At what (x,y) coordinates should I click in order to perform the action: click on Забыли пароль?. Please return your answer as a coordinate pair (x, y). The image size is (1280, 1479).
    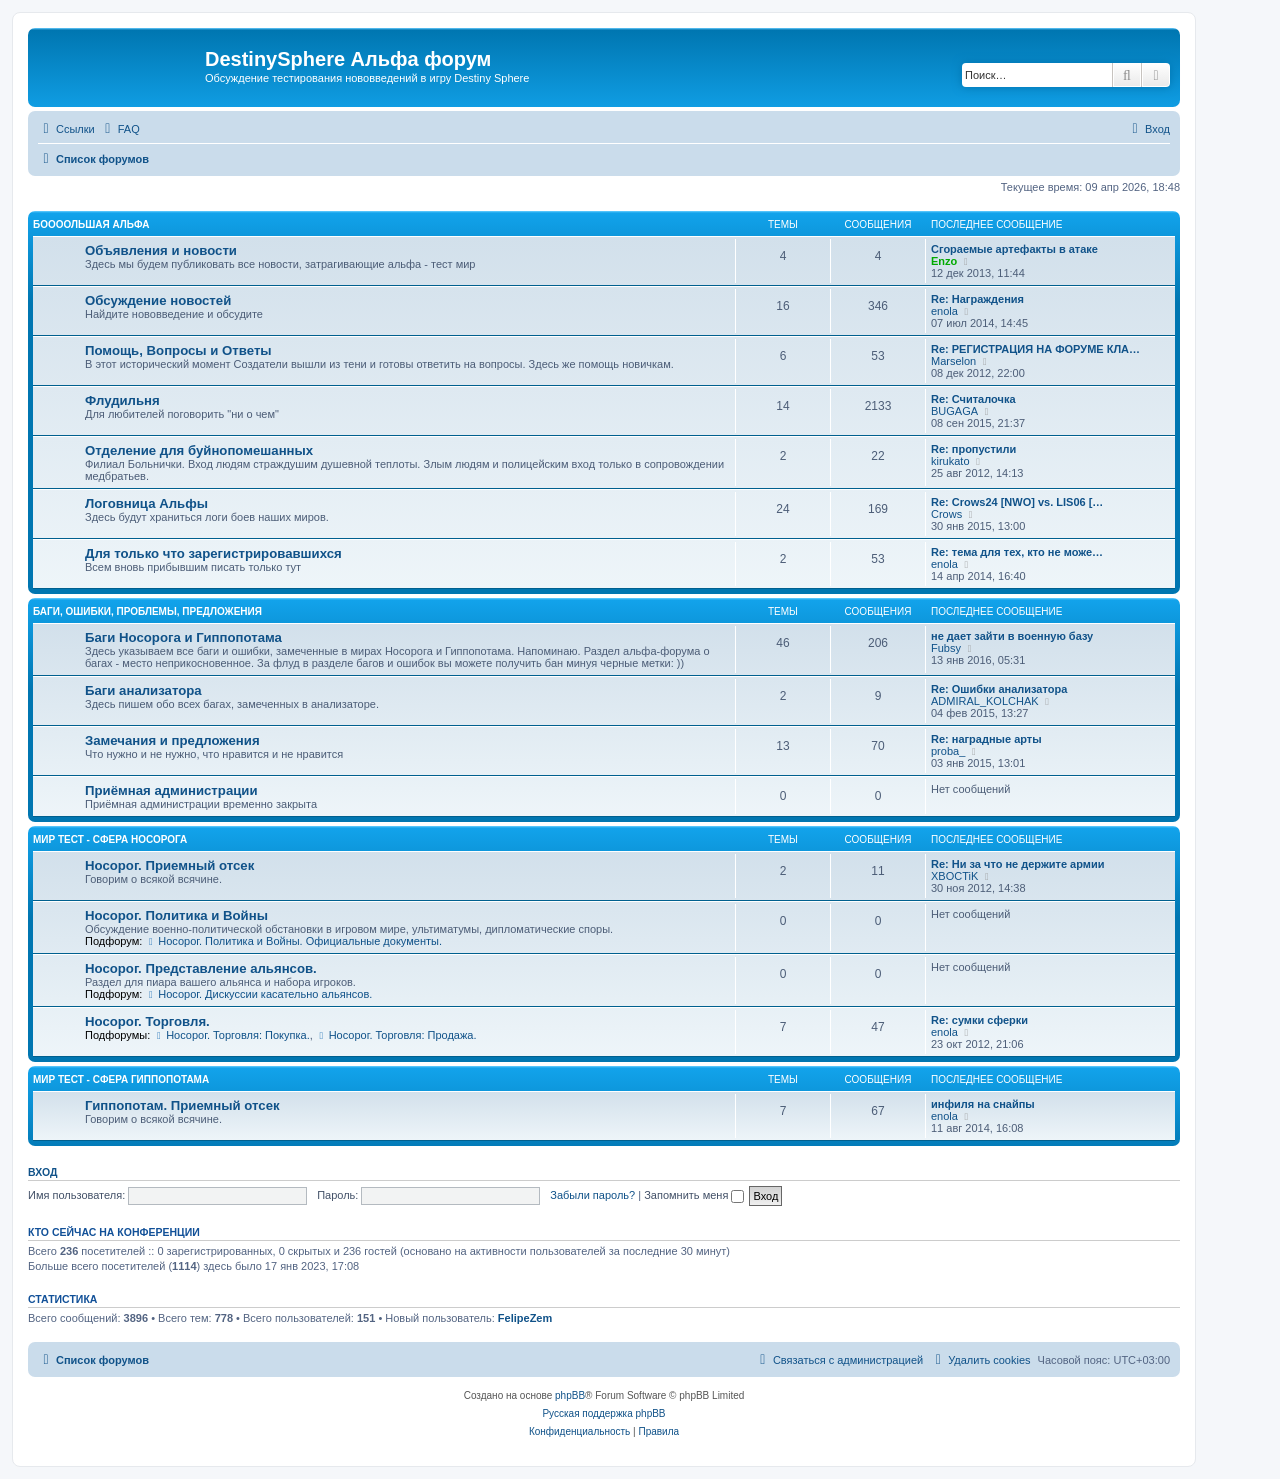
    Looking at the image, I should click on (592, 1195).